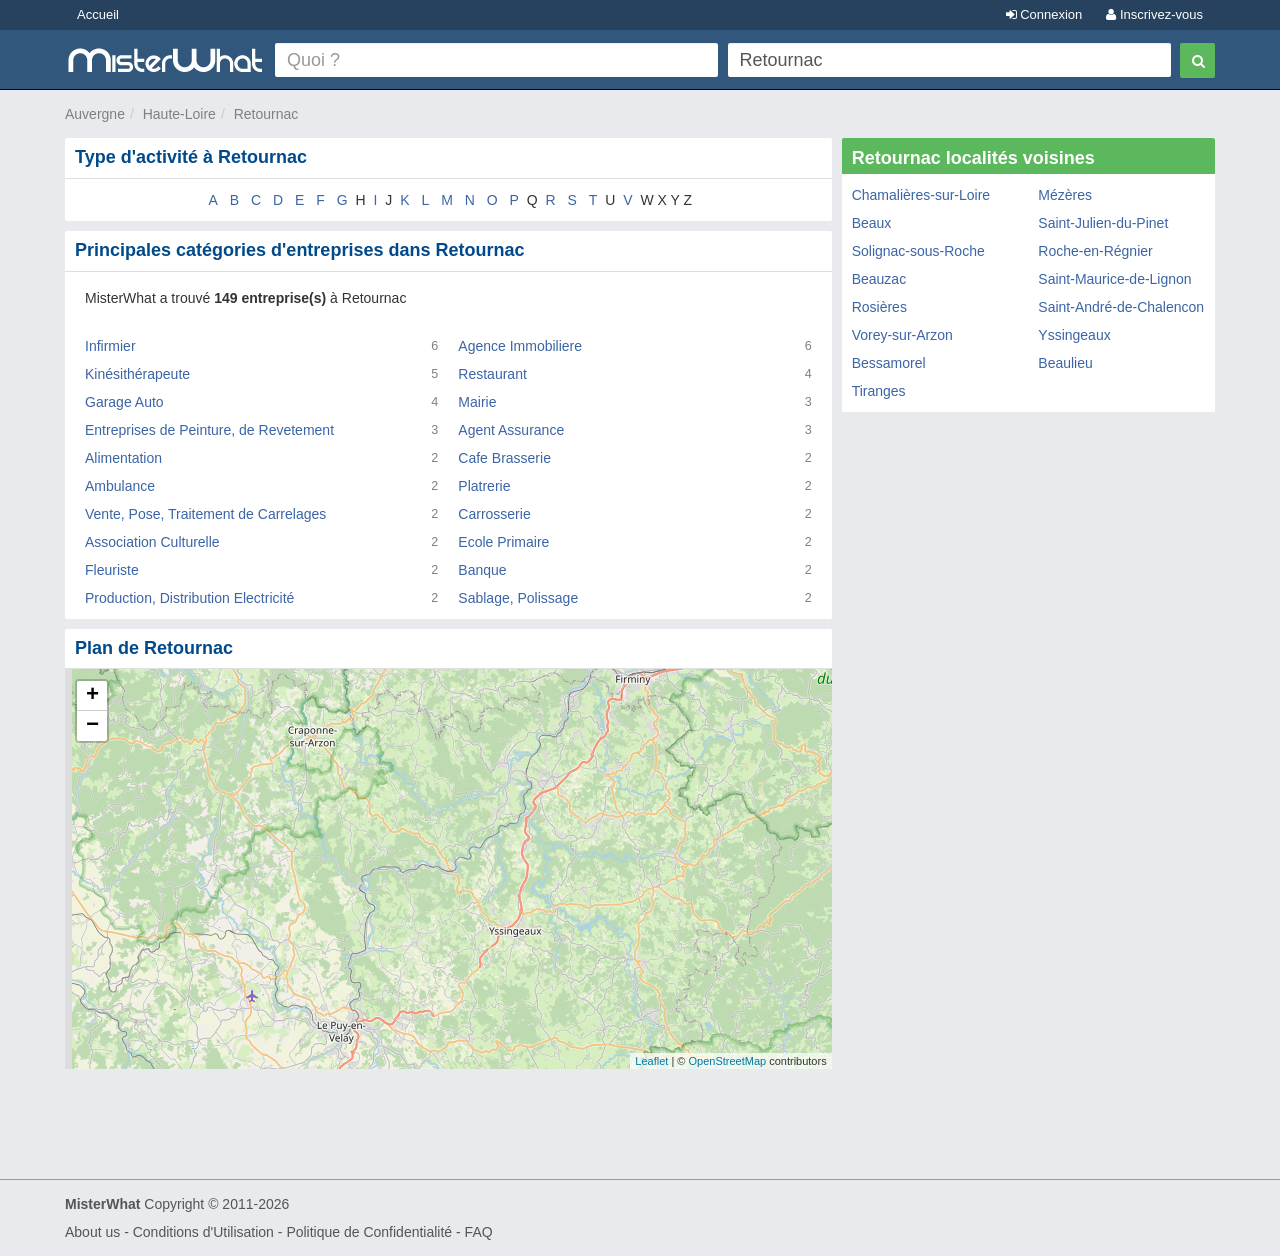 This screenshot has height=1256, width=1280. Describe the element at coordinates (511, 430) in the screenshot. I see `Agent Assurance` at that location.